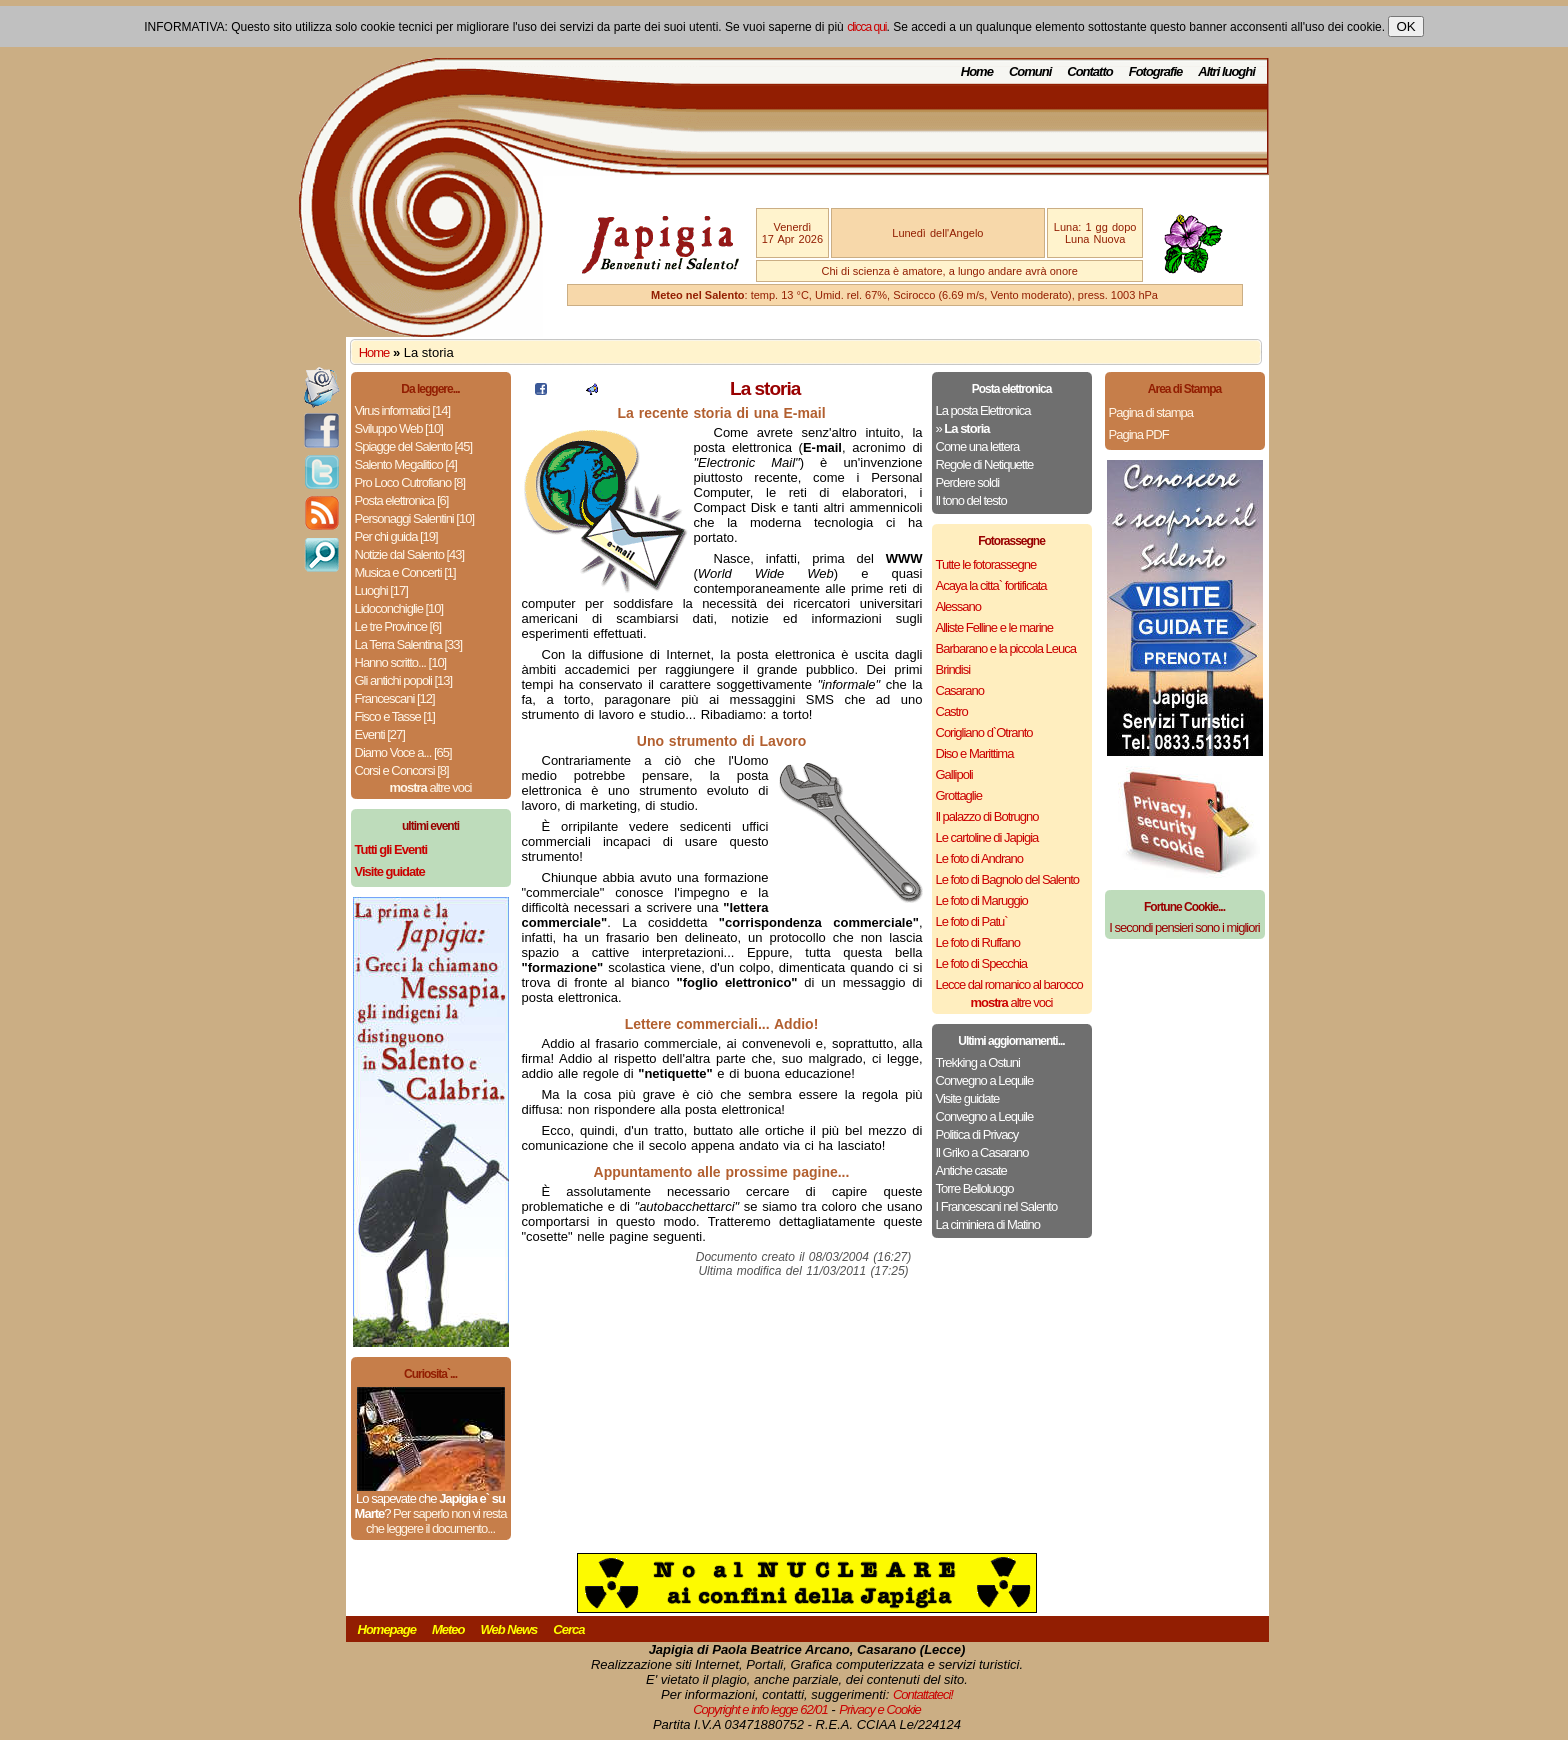 Image resolution: width=1568 pixels, height=1740 pixels. Describe the element at coordinates (399, 428) in the screenshot. I see `Sviluppo Web [10]` at that location.